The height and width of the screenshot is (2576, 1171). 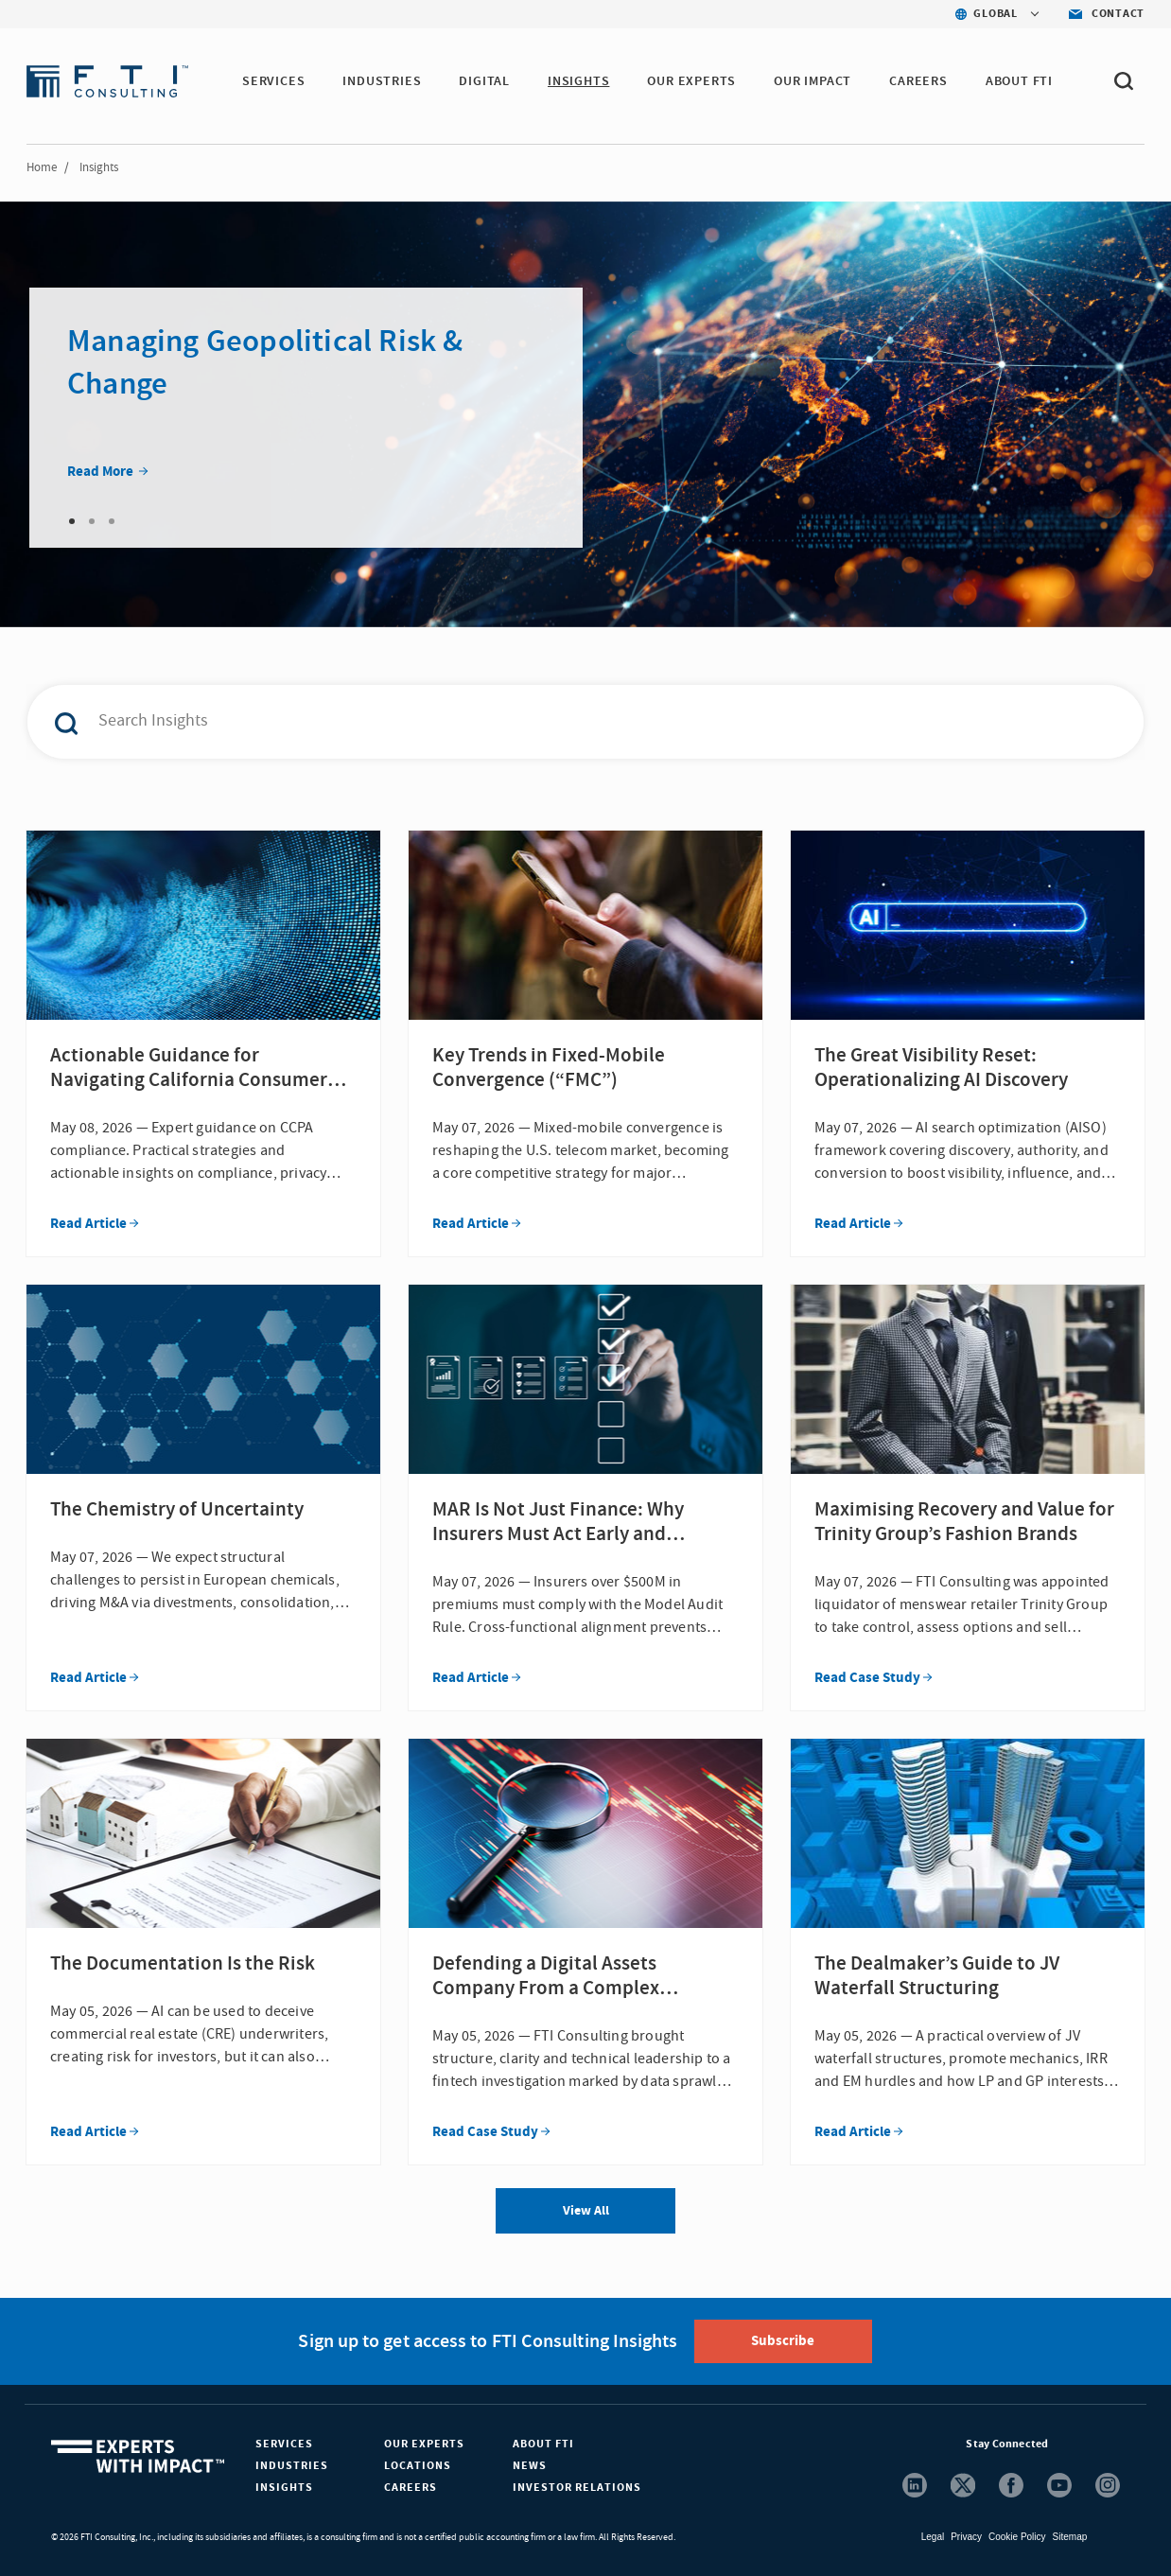 What do you see at coordinates (546, 722) in the screenshot?
I see `[combobox]` at bounding box center [546, 722].